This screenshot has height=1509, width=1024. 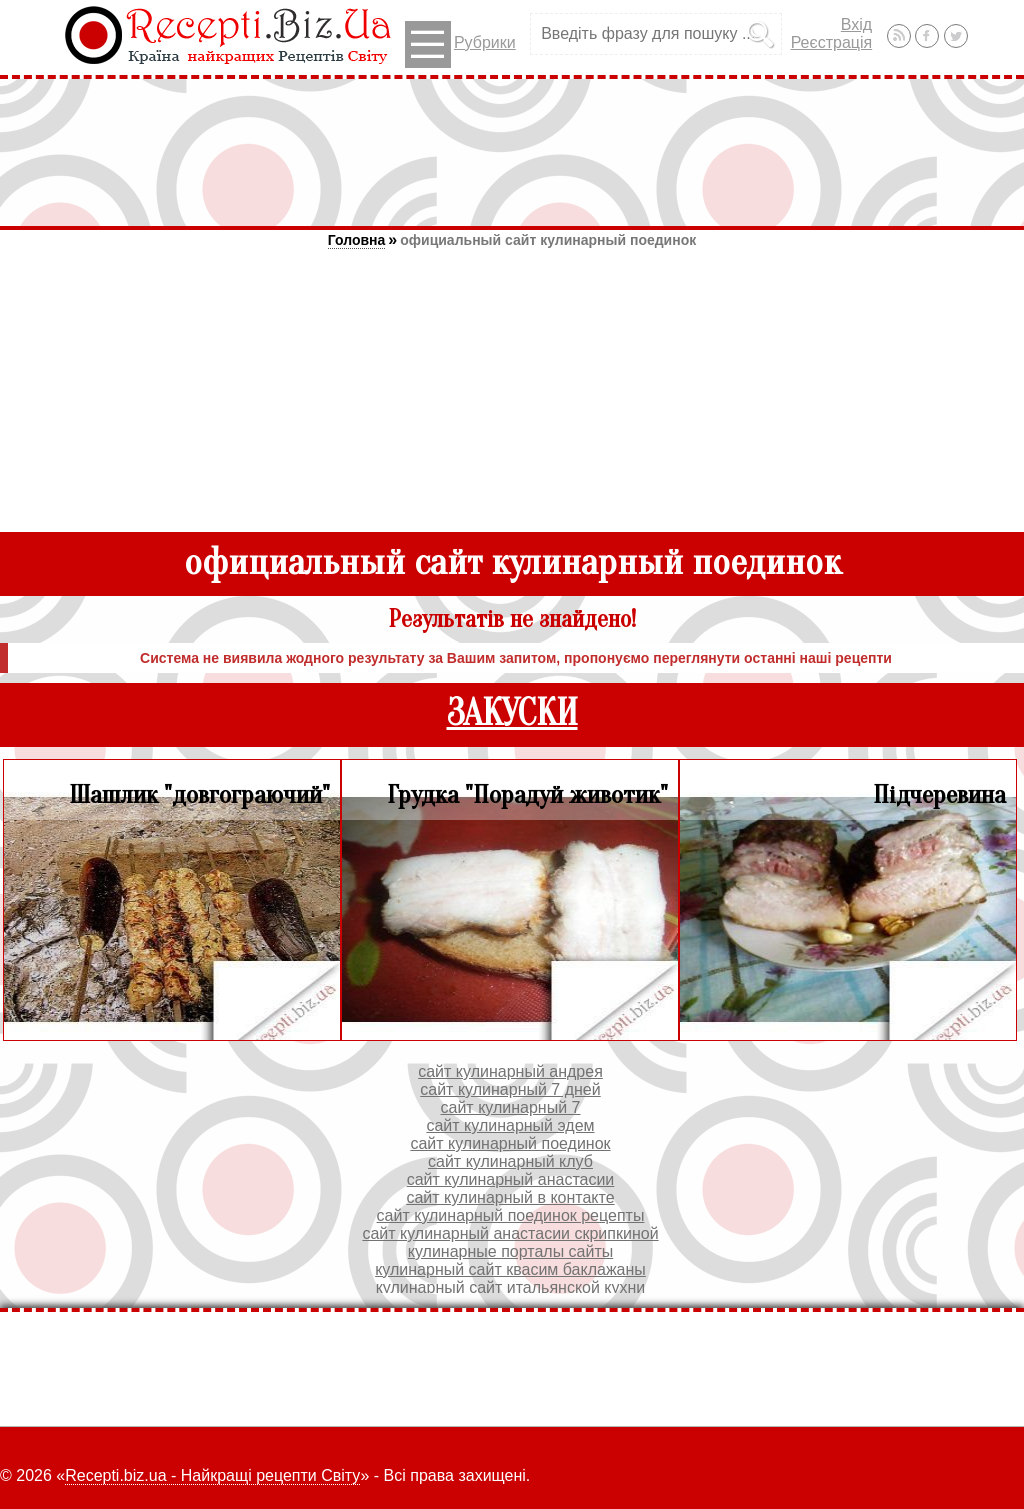 What do you see at coordinates (512, 152) in the screenshot?
I see `[Advertisement]` at bounding box center [512, 152].